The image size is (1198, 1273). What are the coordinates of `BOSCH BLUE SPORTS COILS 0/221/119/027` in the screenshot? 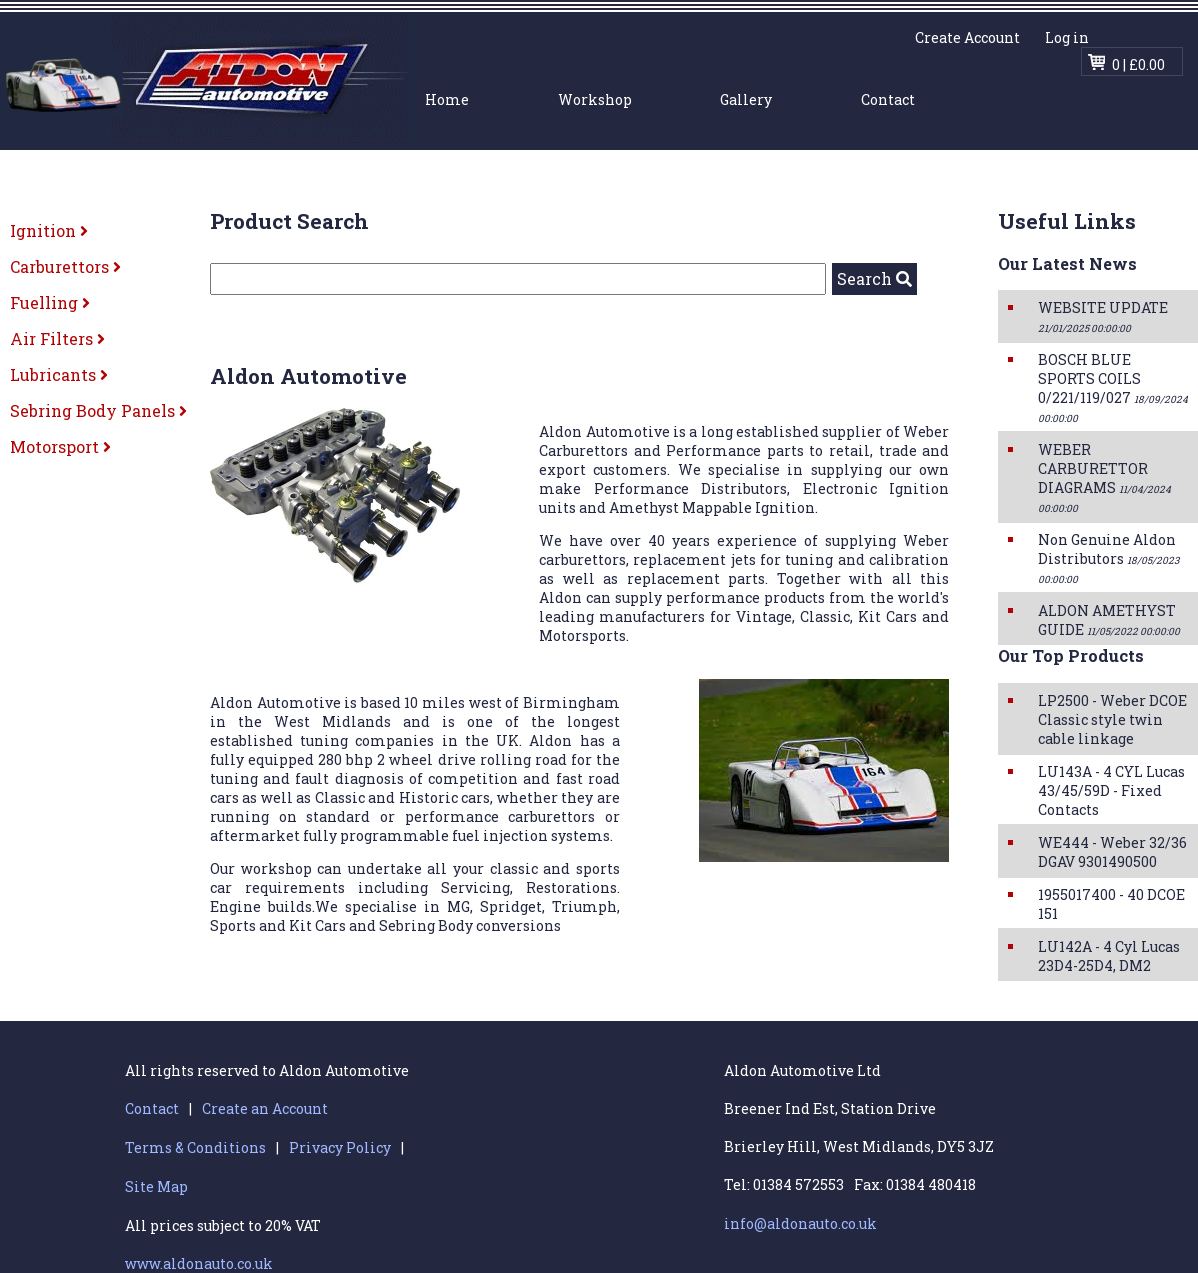 It's located at (1113, 387).